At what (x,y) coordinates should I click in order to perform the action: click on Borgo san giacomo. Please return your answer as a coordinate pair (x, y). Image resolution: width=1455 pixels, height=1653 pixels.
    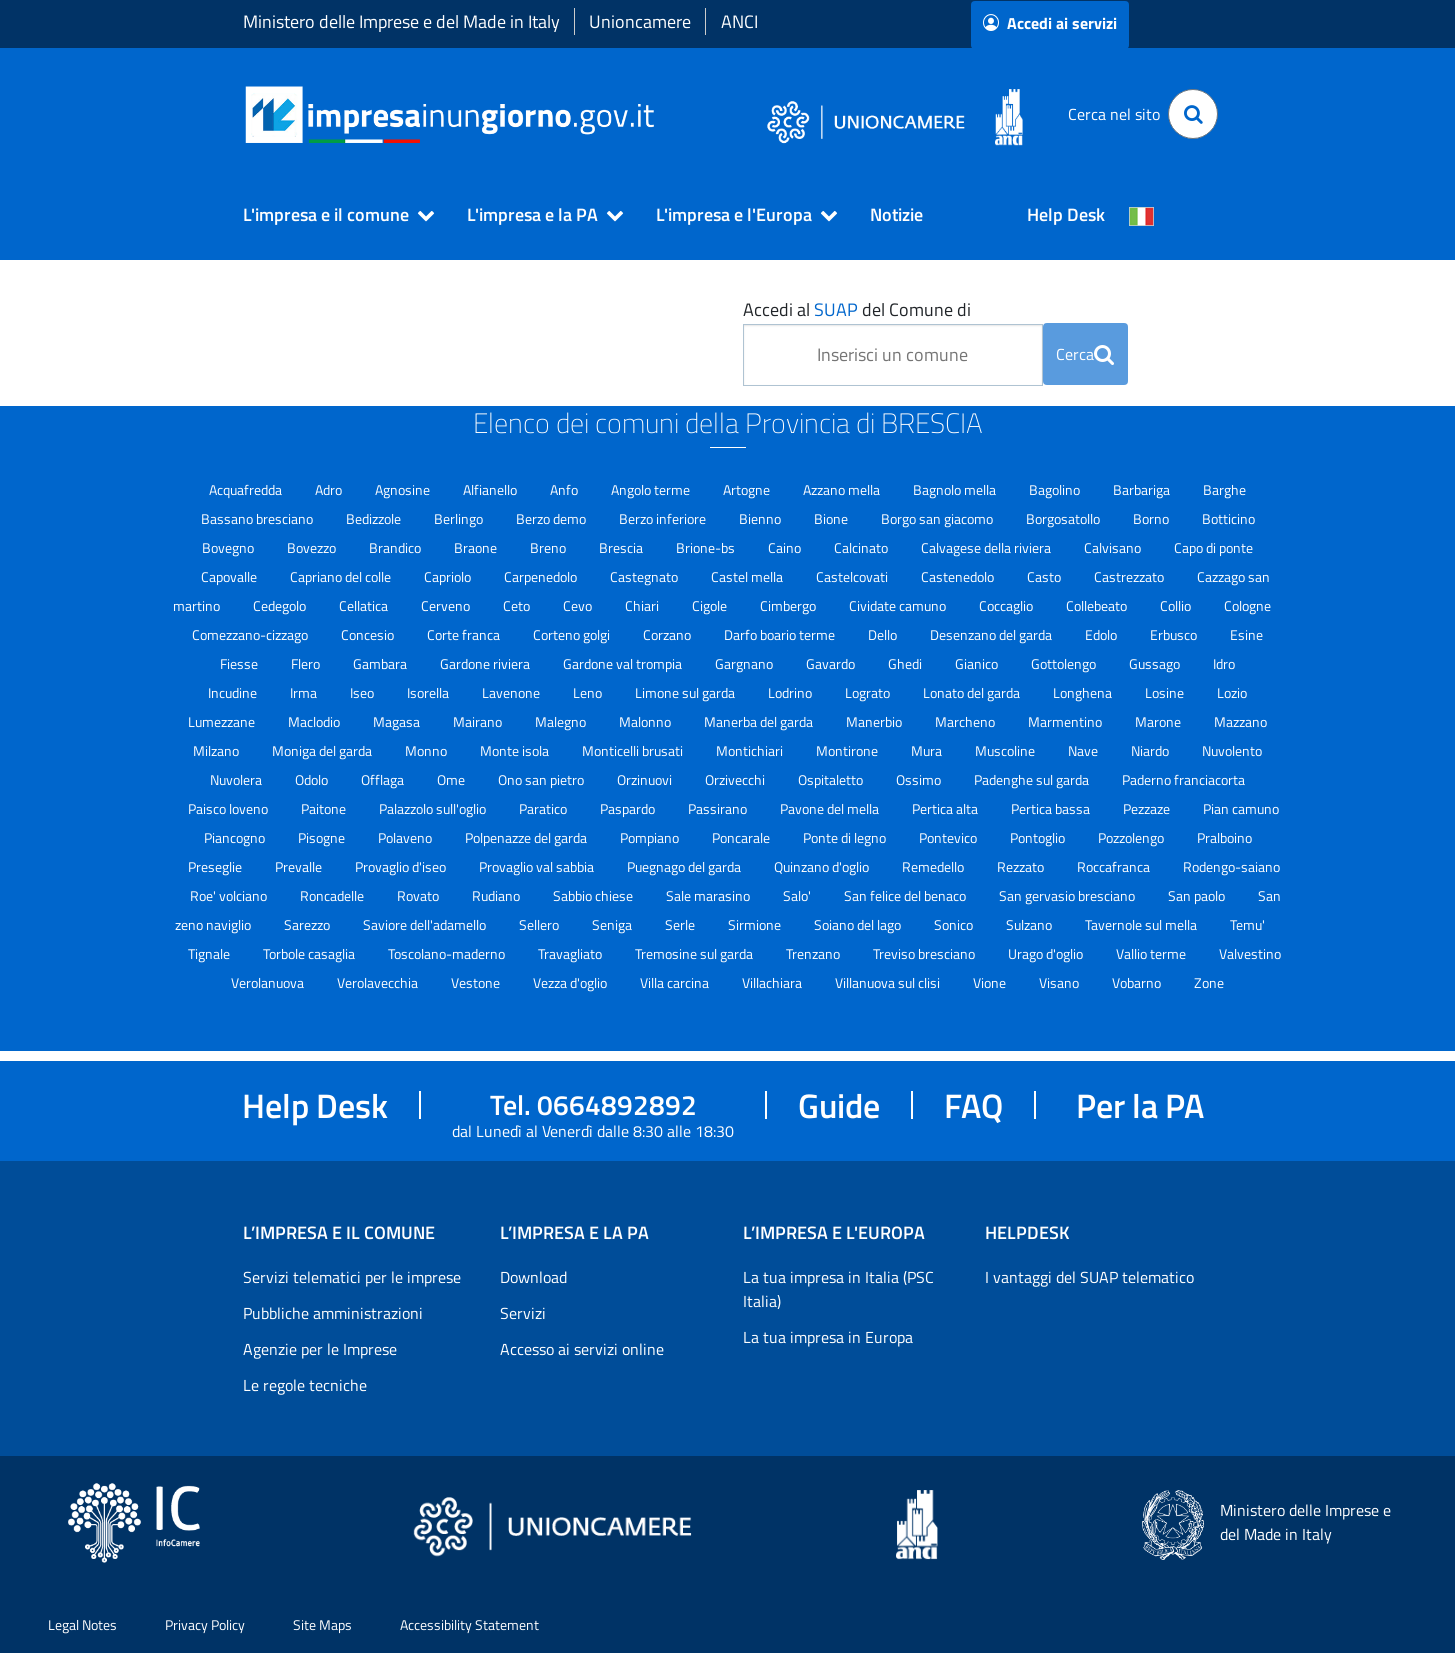
    Looking at the image, I should click on (938, 518).